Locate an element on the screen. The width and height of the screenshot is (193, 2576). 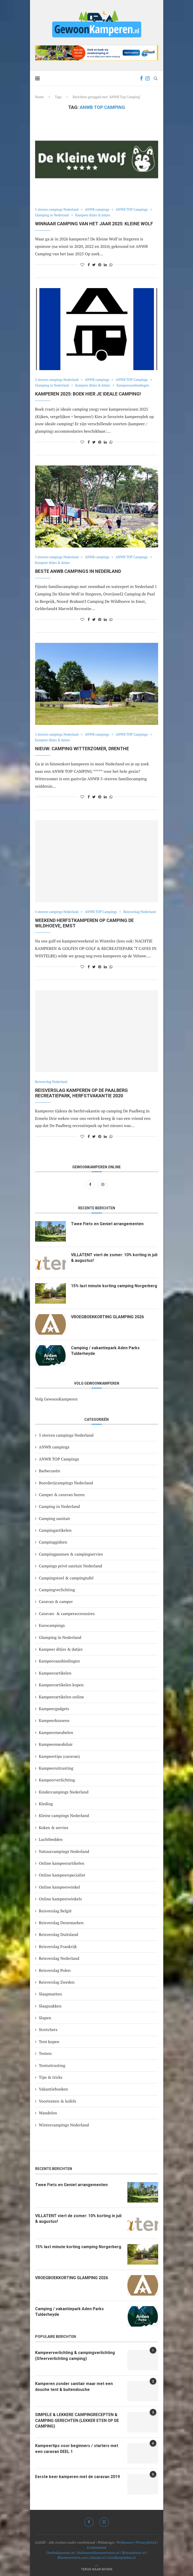
Kleding is located at coordinates (46, 1804).